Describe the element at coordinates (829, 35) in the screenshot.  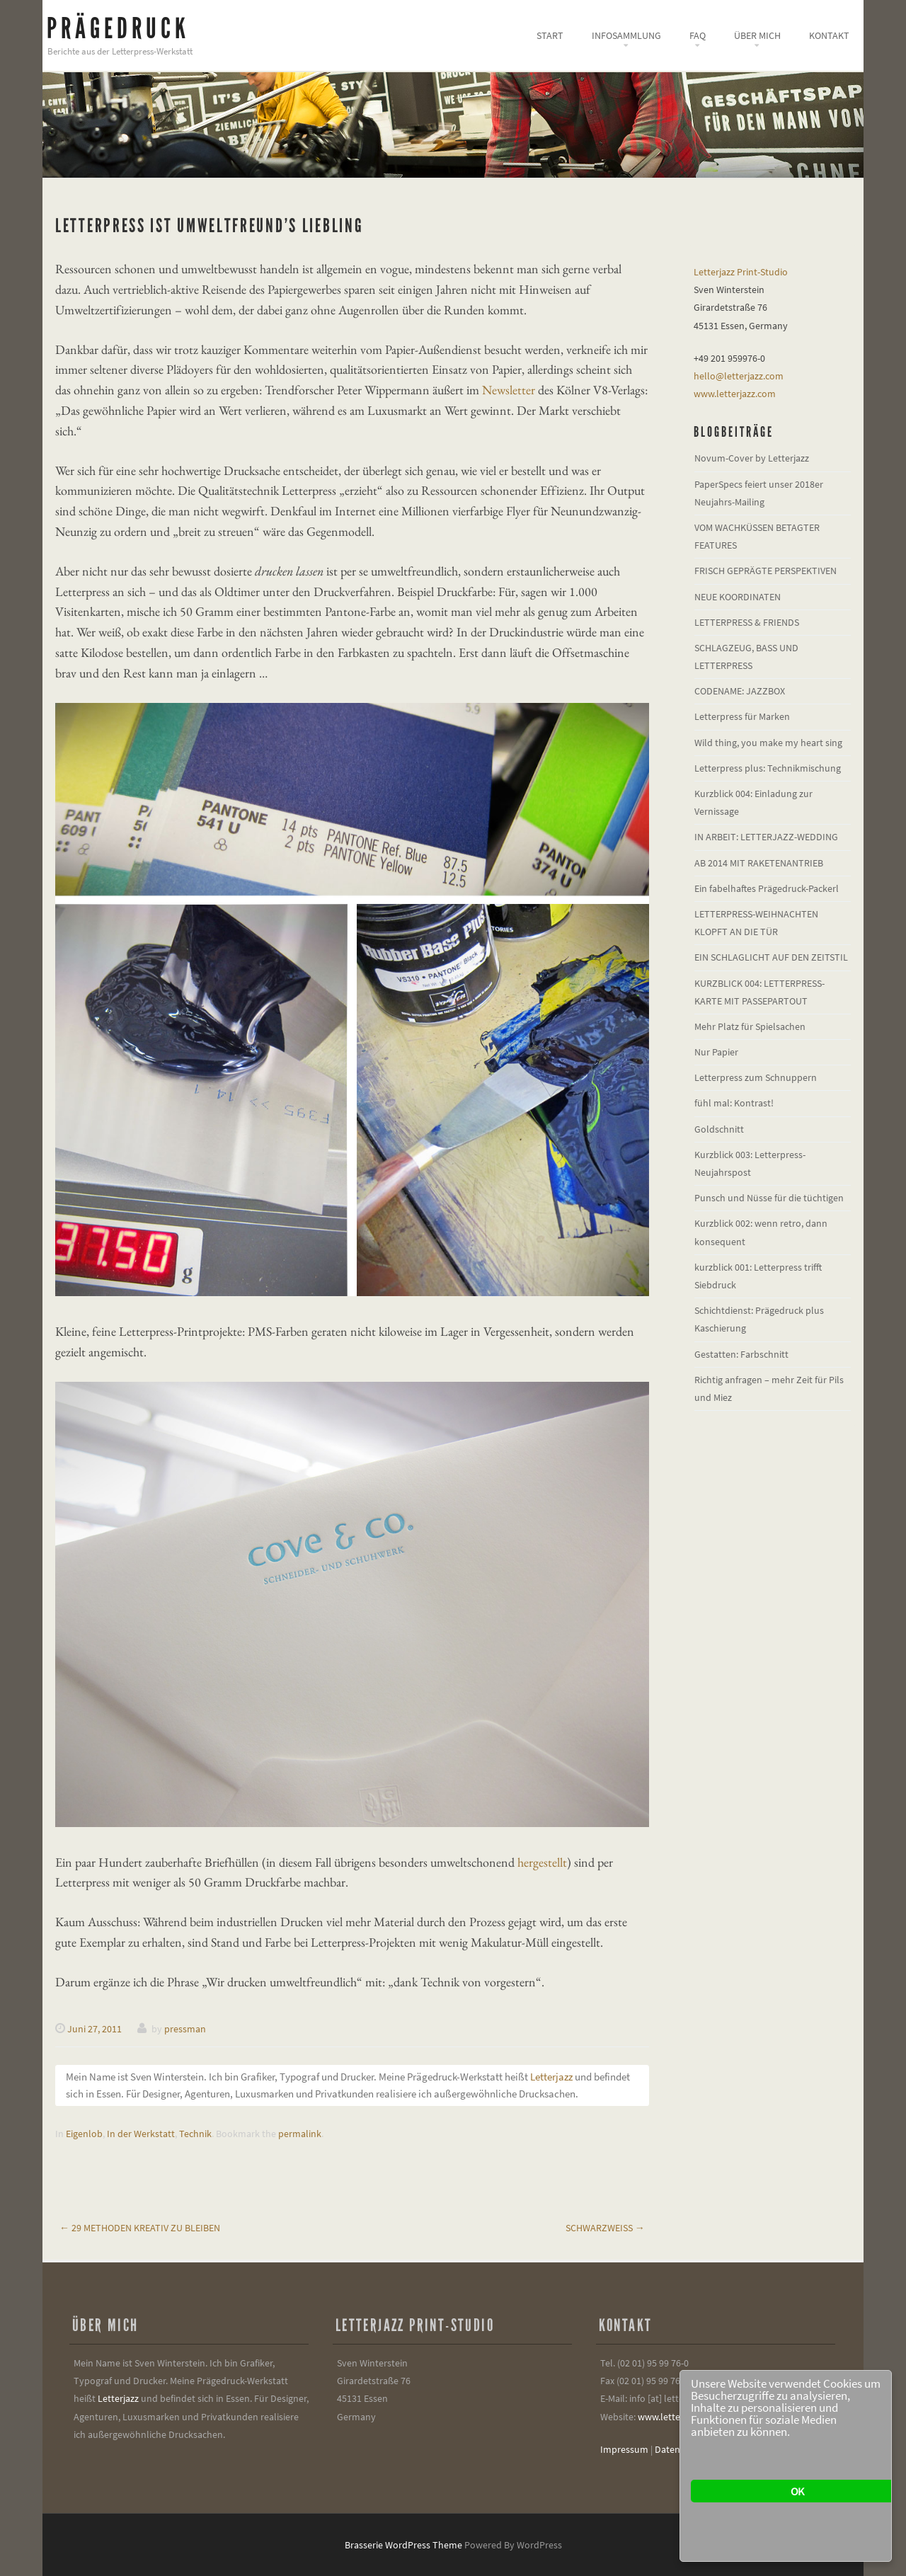
I see `Kontakt` at that location.